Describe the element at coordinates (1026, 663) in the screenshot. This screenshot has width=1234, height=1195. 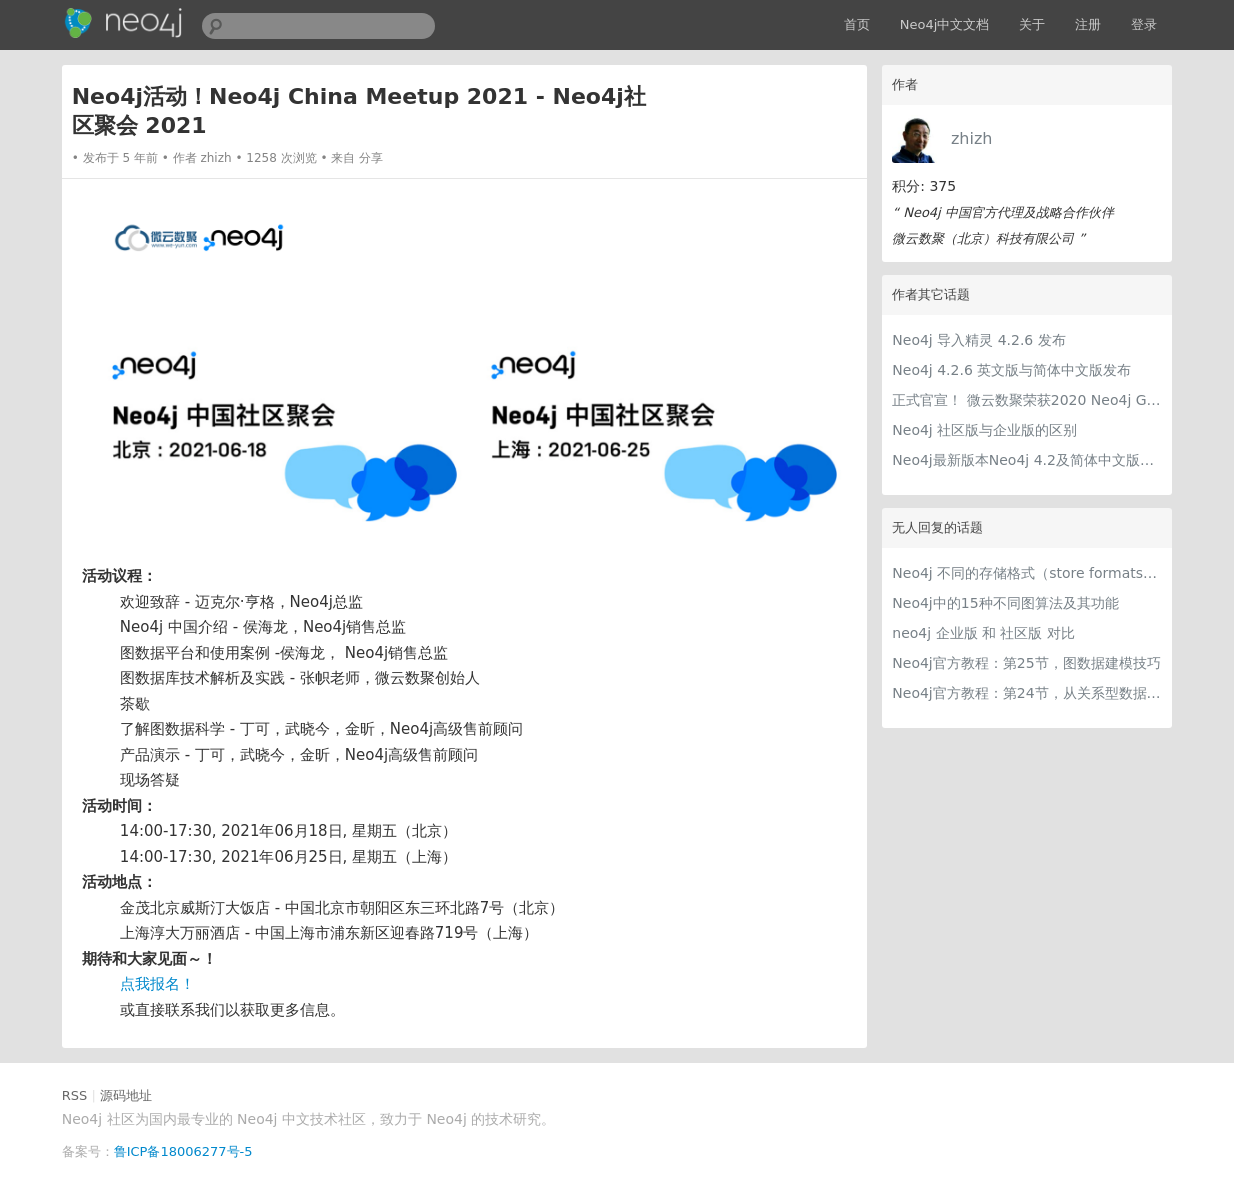
I see `Neo4j官方教程：第25节，图数据建模技巧` at that location.